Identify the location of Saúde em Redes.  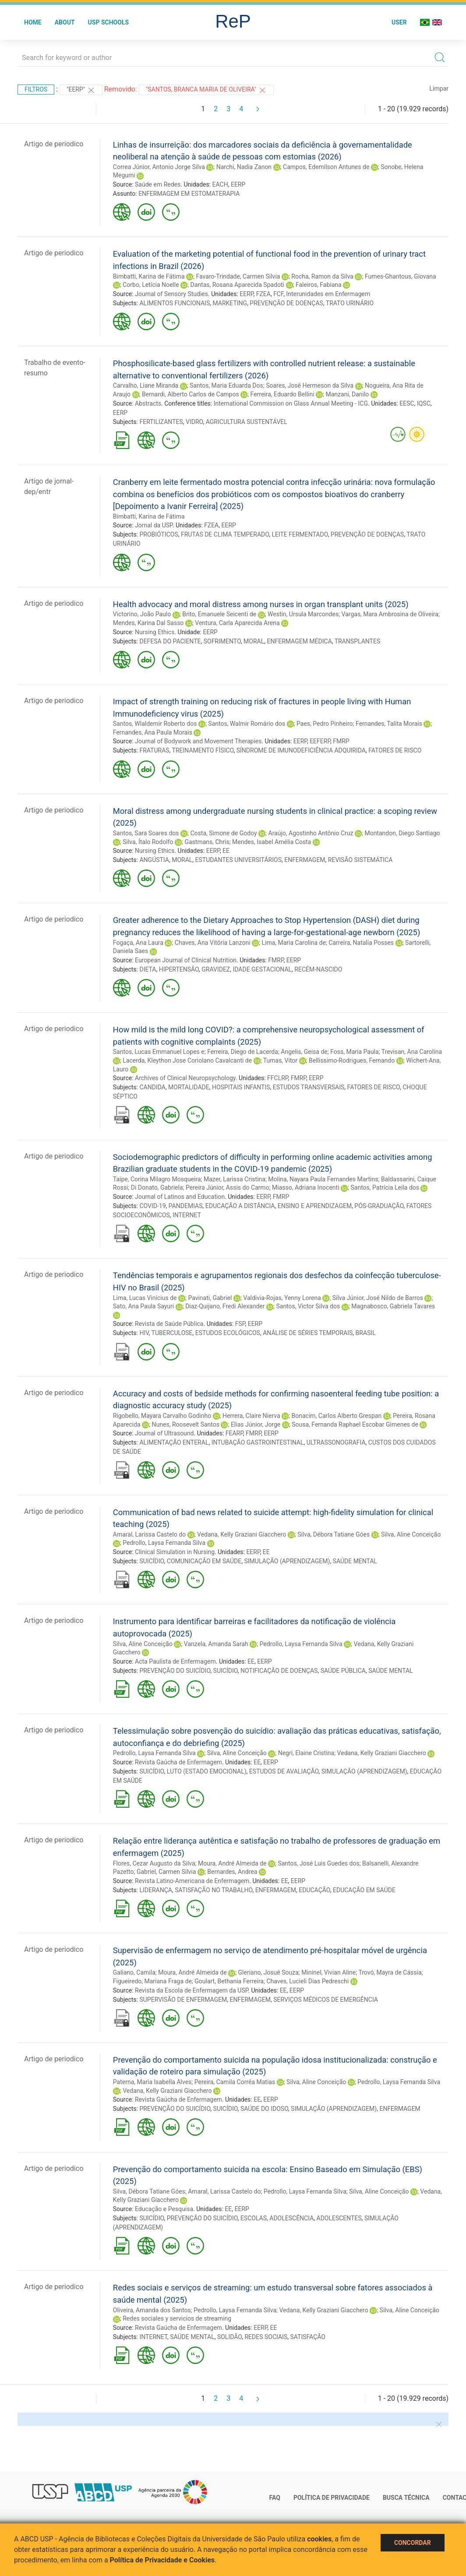
(157, 184).